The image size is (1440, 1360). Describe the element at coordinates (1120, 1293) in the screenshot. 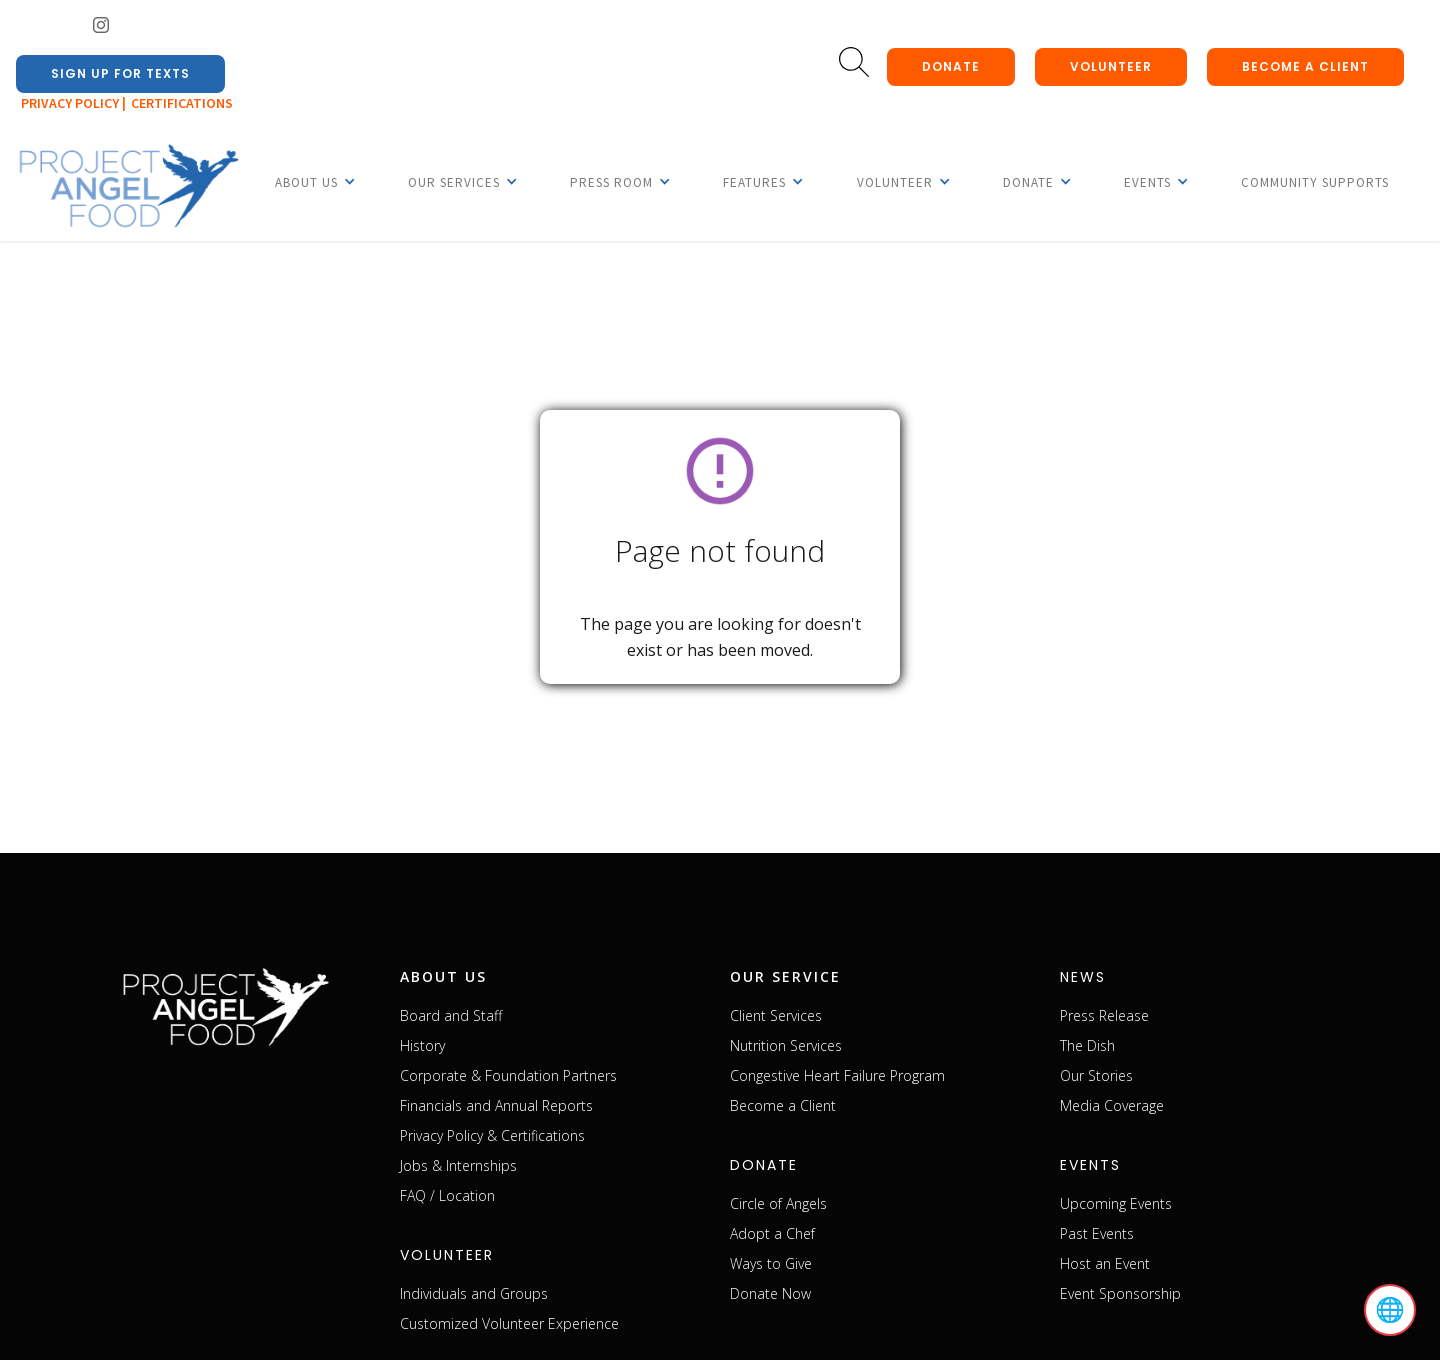

I see `Event Sponsorship` at that location.